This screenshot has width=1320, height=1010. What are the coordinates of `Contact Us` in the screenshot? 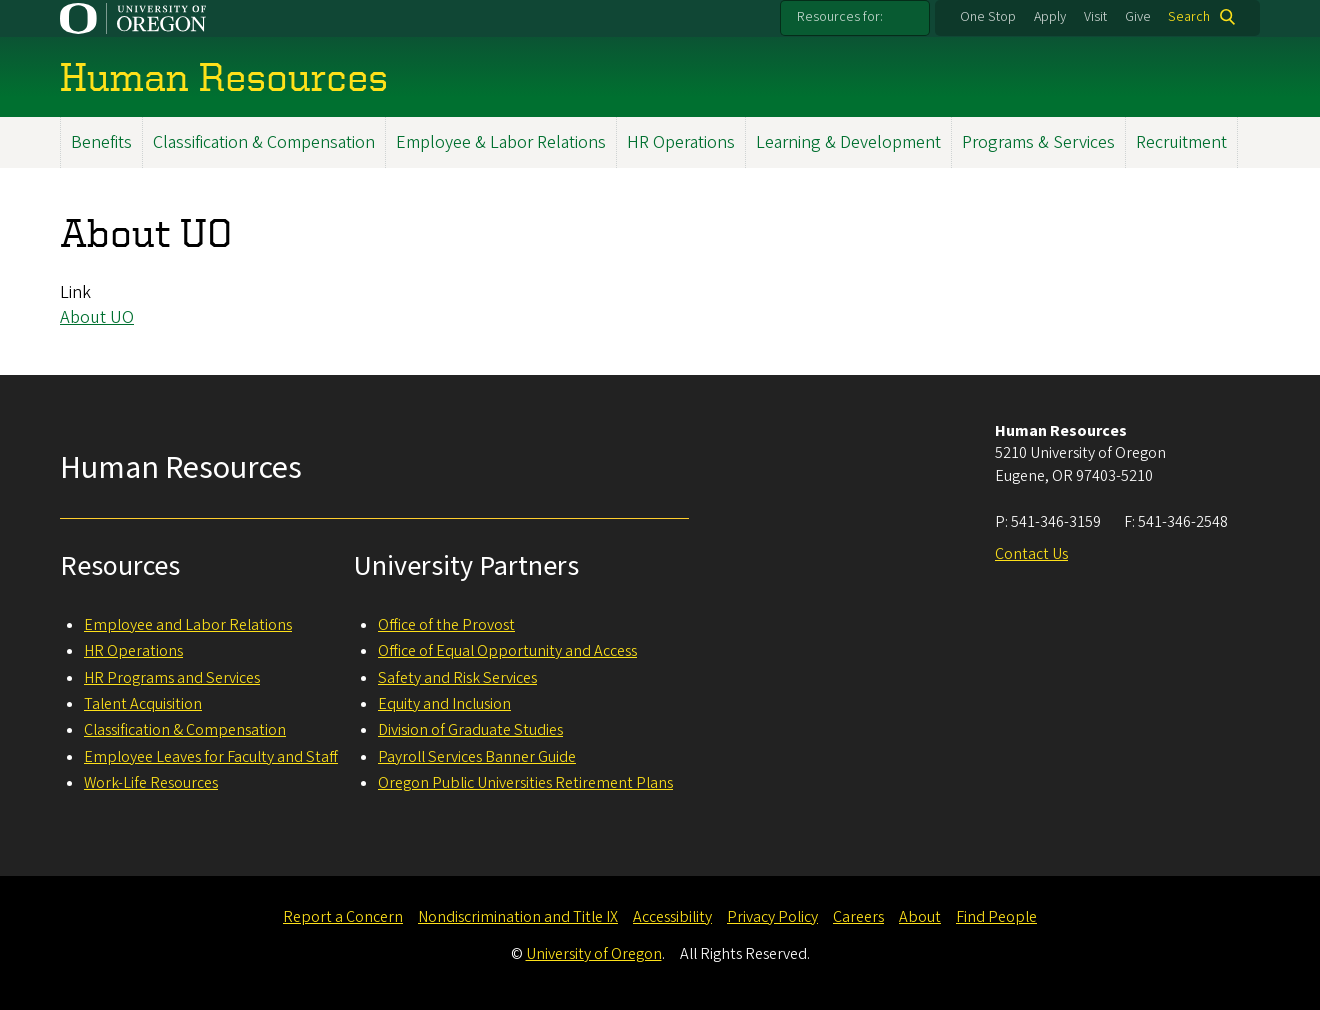 It's located at (1031, 554).